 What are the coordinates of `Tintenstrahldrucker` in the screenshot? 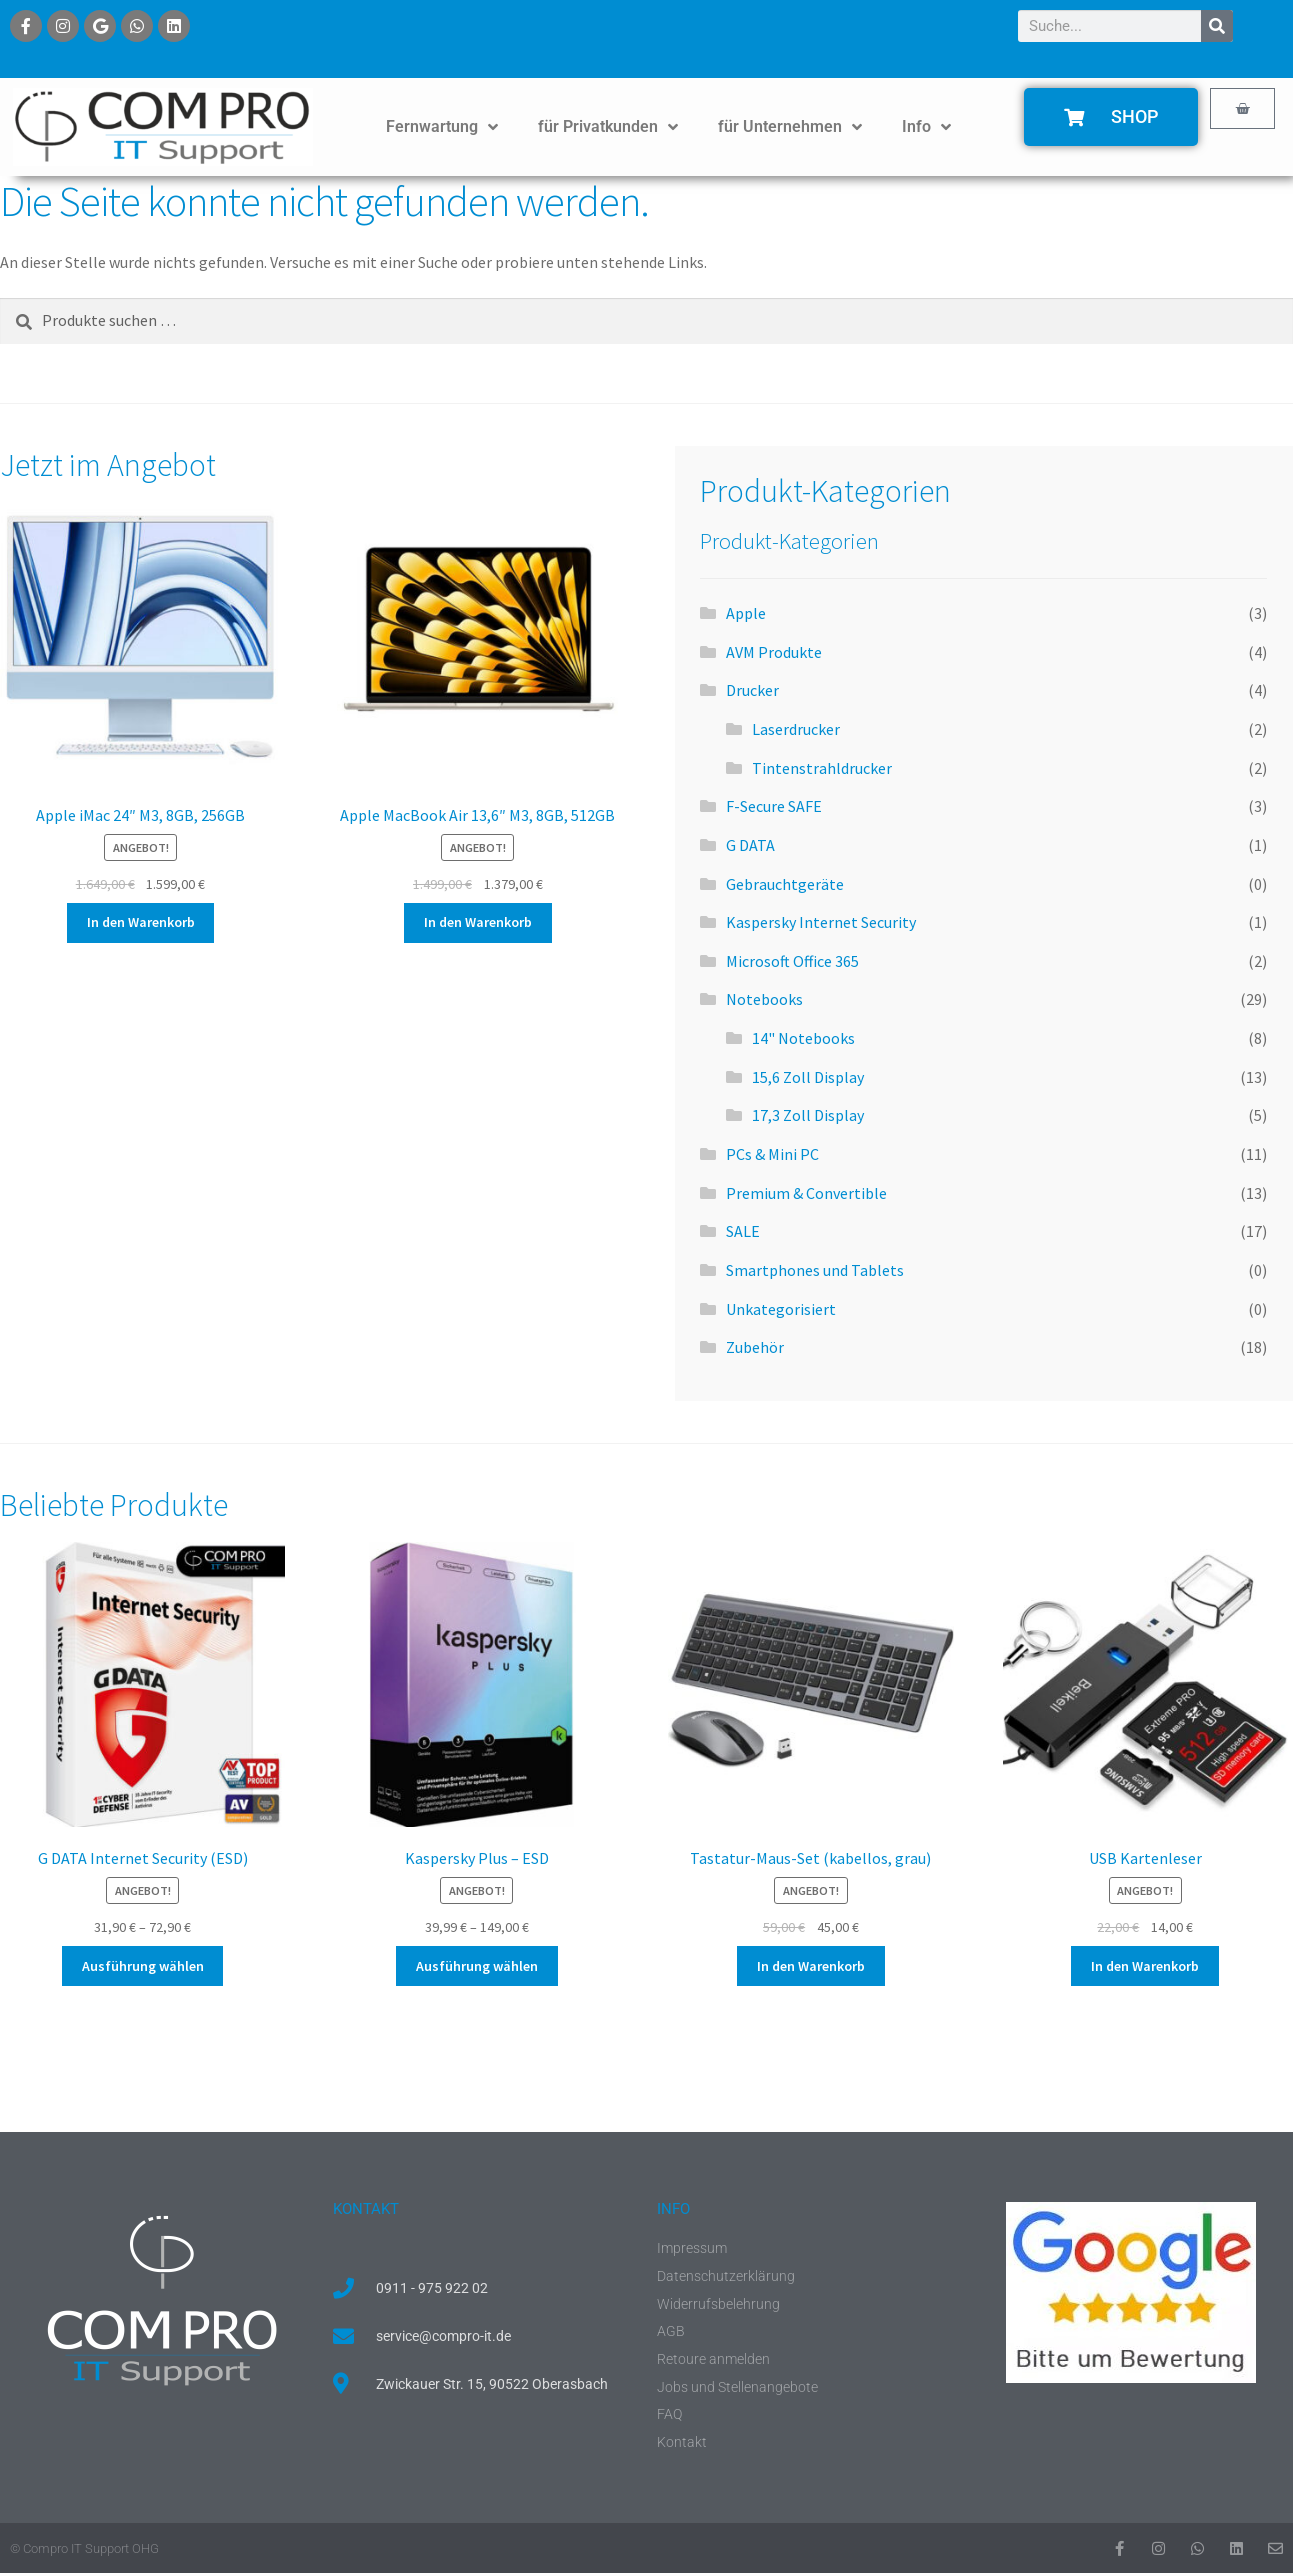 It's located at (822, 768).